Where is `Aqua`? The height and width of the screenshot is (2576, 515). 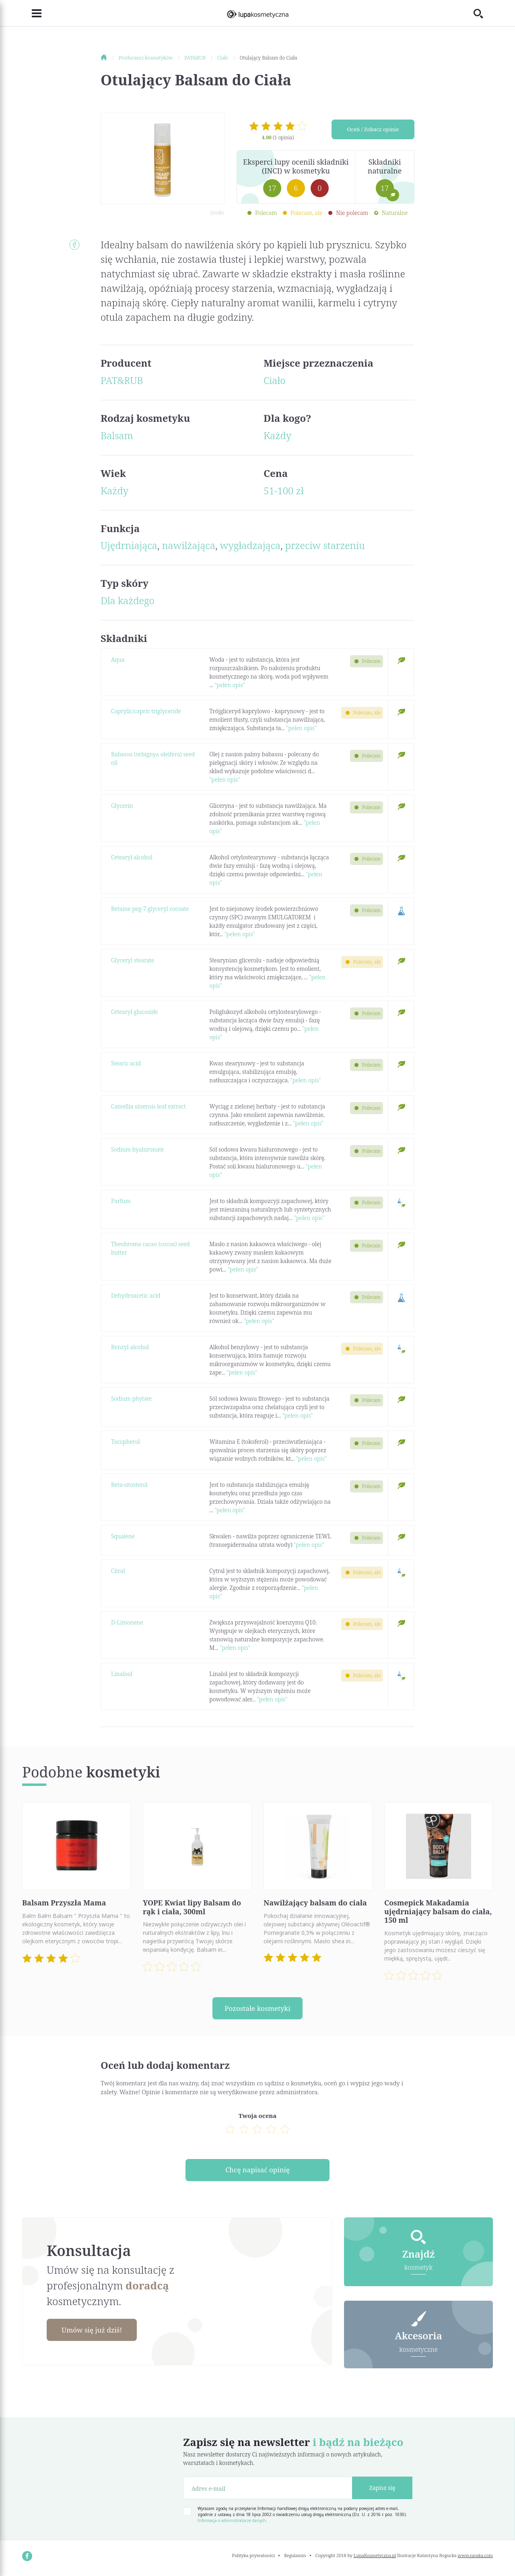 Aqua is located at coordinates (118, 659).